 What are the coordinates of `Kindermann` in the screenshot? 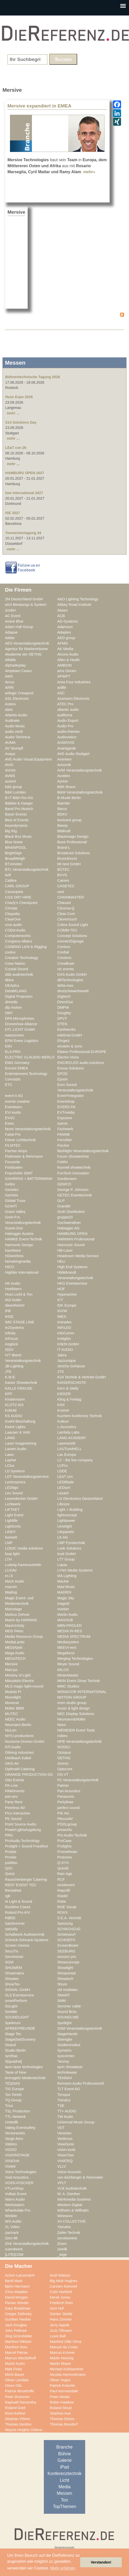 It's located at (15, 1399).